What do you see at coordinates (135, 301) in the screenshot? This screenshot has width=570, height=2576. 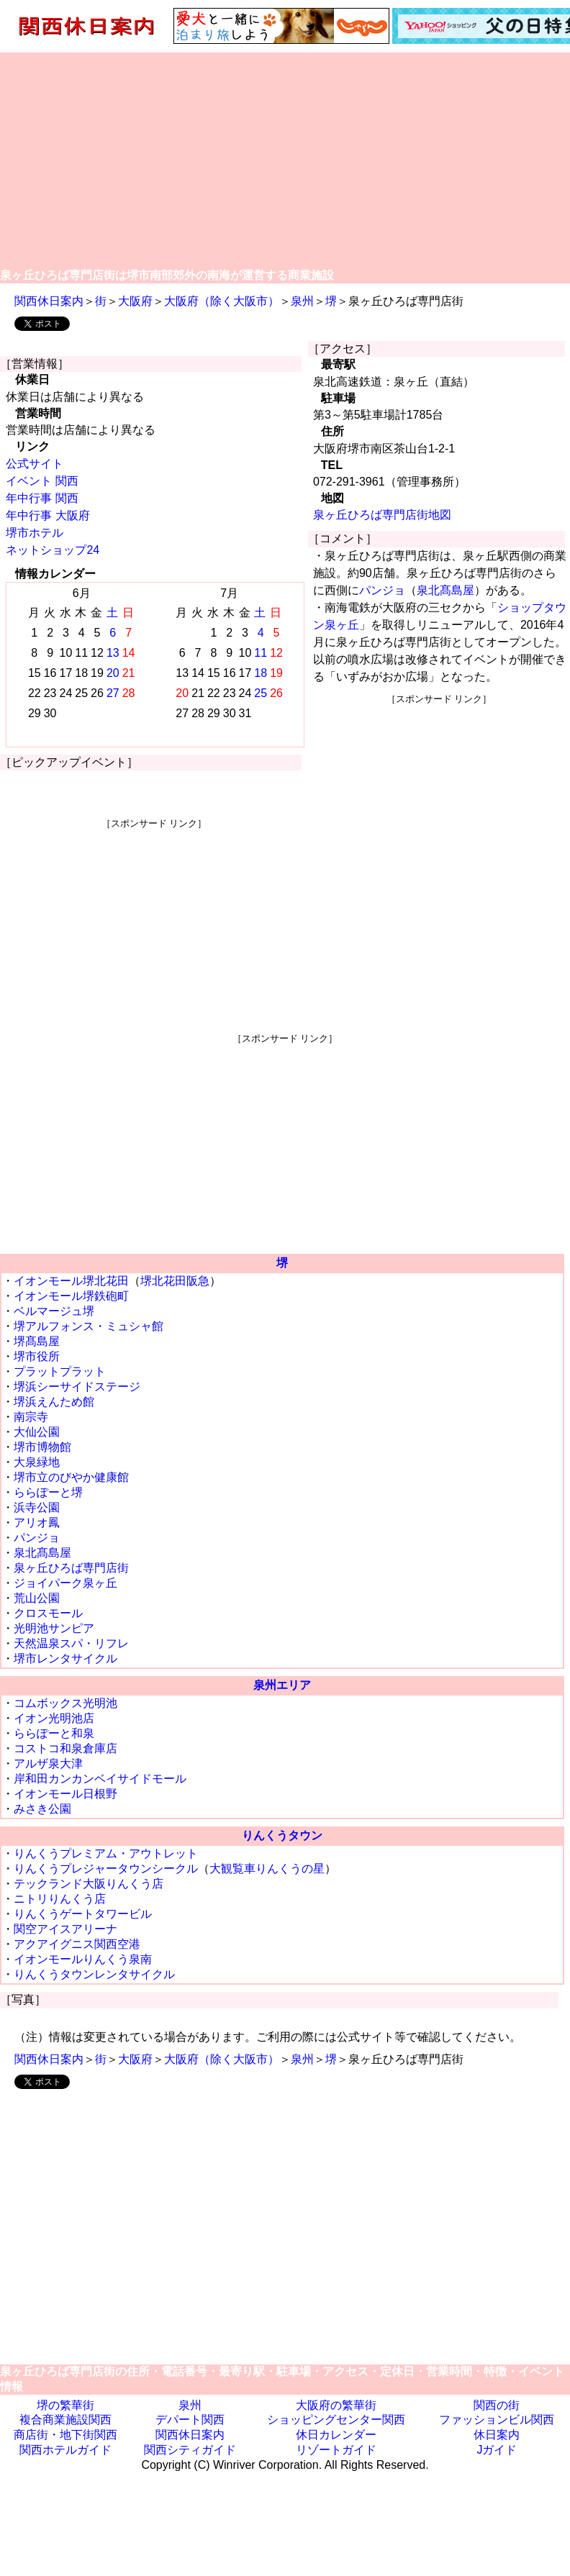 I see `大阪府` at bounding box center [135, 301].